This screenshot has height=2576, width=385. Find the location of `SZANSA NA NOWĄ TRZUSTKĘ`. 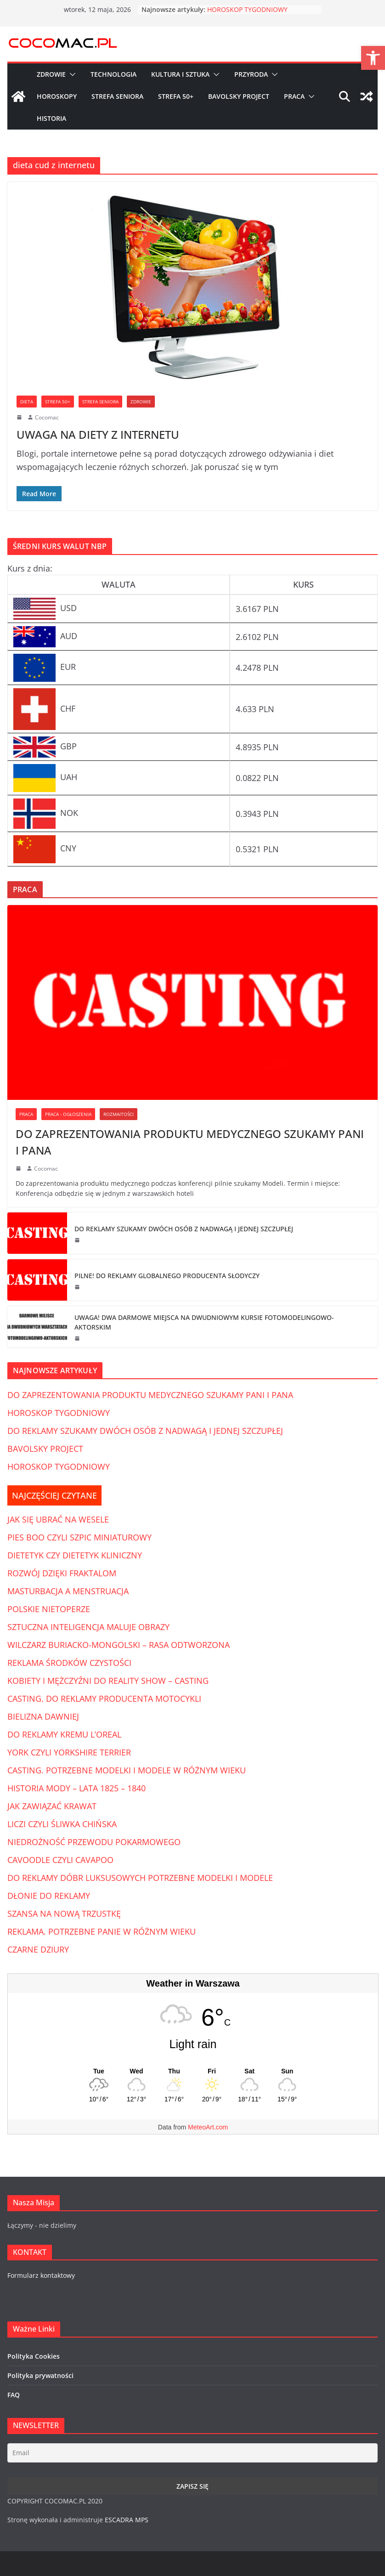

SZANSA NA NOWĄ TRZUSTKĘ is located at coordinates (64, 1913).